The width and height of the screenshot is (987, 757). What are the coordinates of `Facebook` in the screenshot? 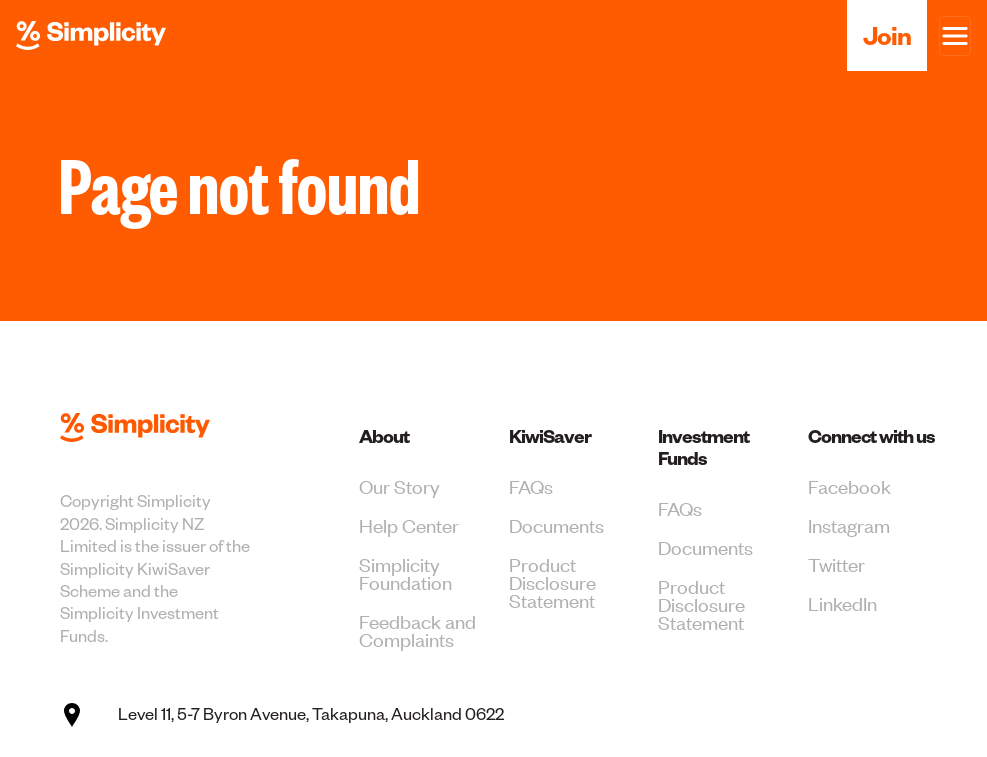 It's located at (849, 485).